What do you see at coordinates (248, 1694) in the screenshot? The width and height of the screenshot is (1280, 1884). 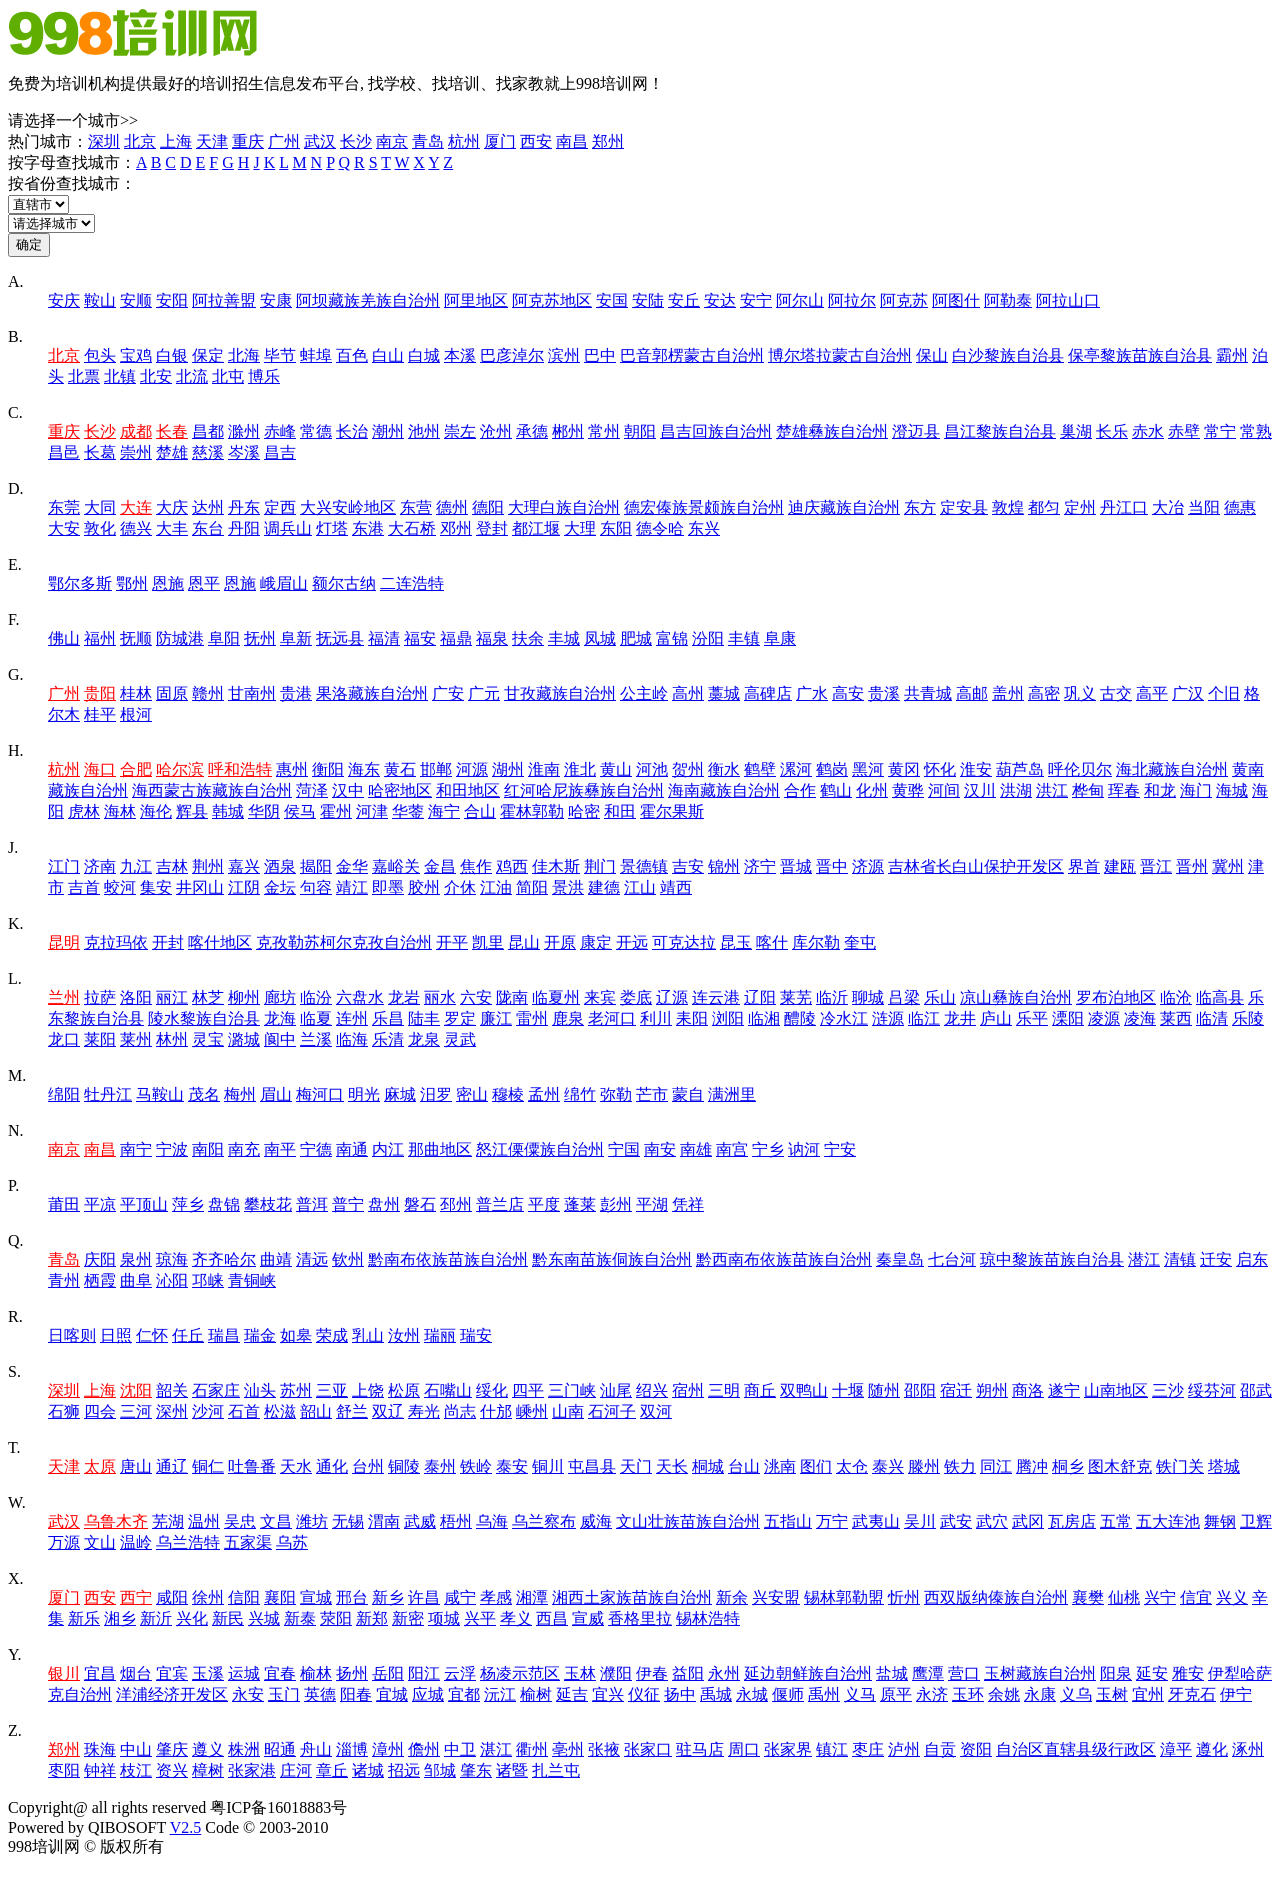 I see `永安` at bounding box center [248, 1694].